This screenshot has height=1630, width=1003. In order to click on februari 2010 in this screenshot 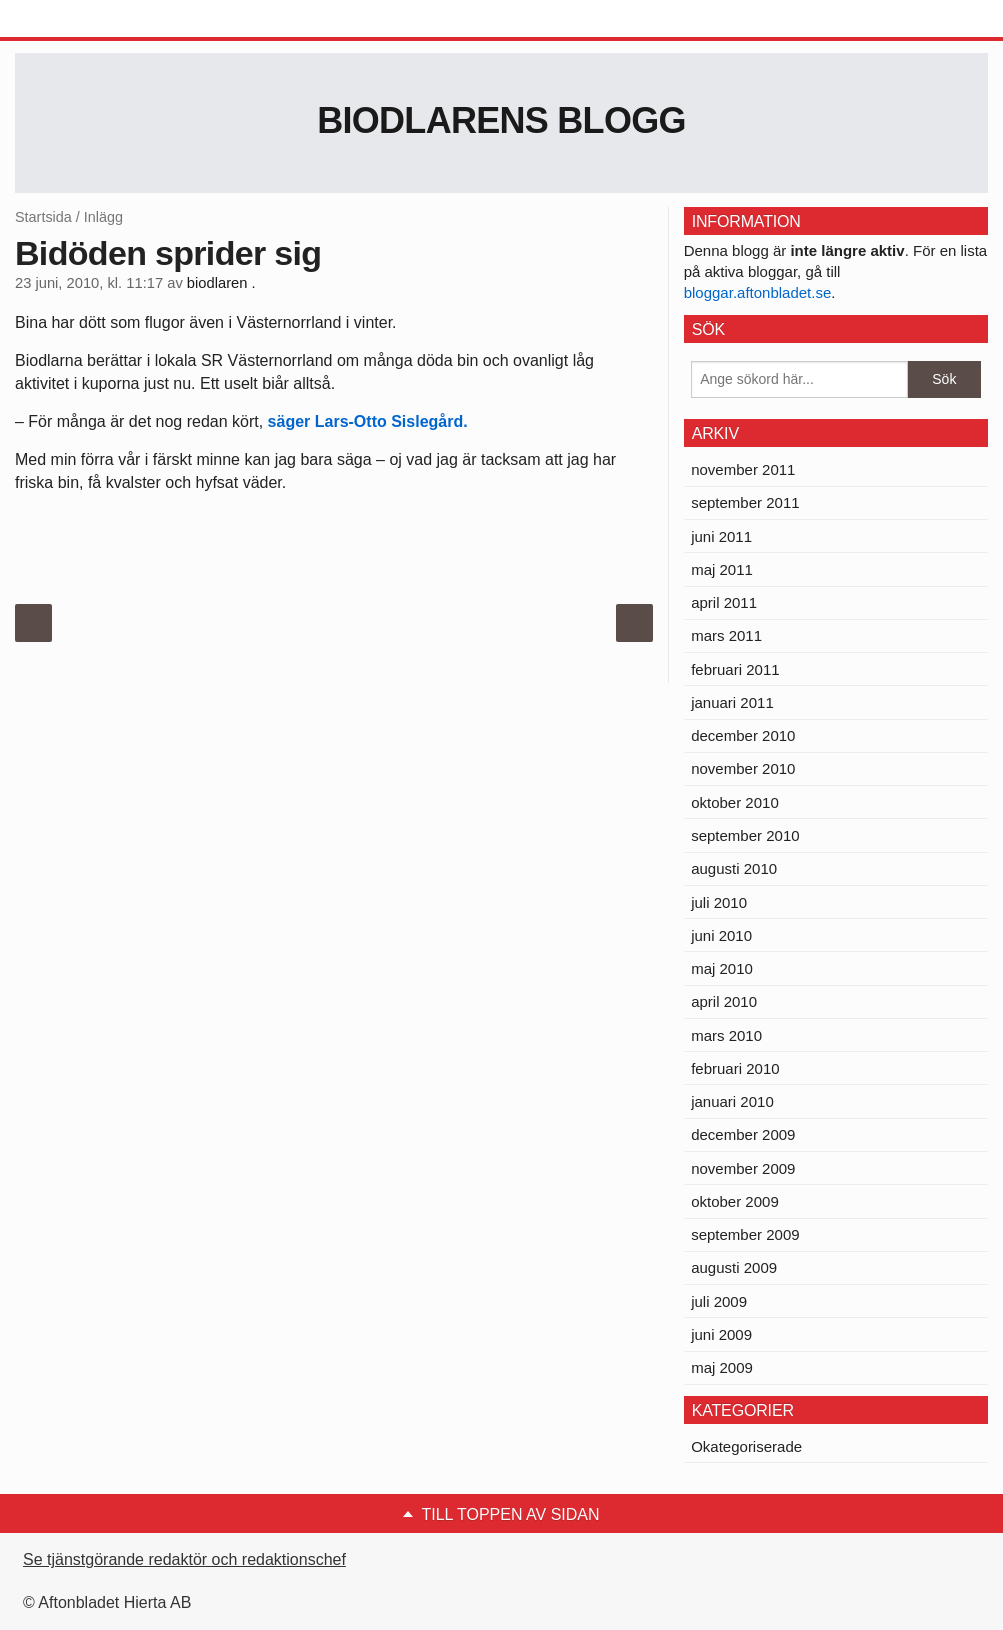, I will do `click(735, 1068)`.